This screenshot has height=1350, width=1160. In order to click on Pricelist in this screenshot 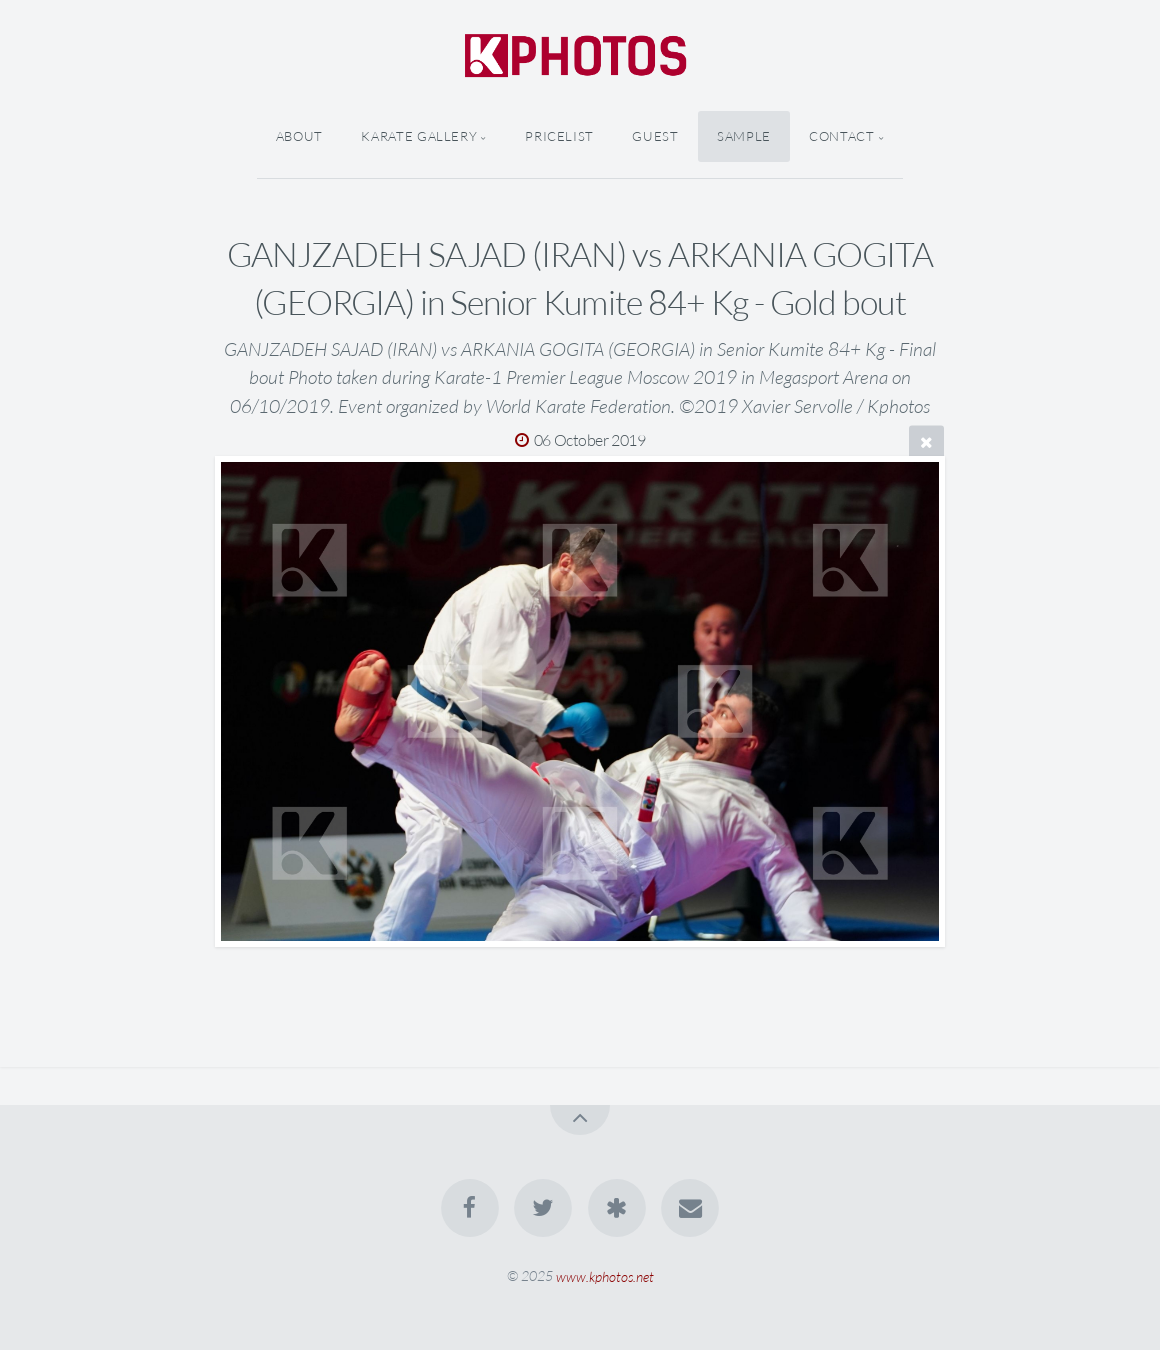, I will do `click(559, 136)`.